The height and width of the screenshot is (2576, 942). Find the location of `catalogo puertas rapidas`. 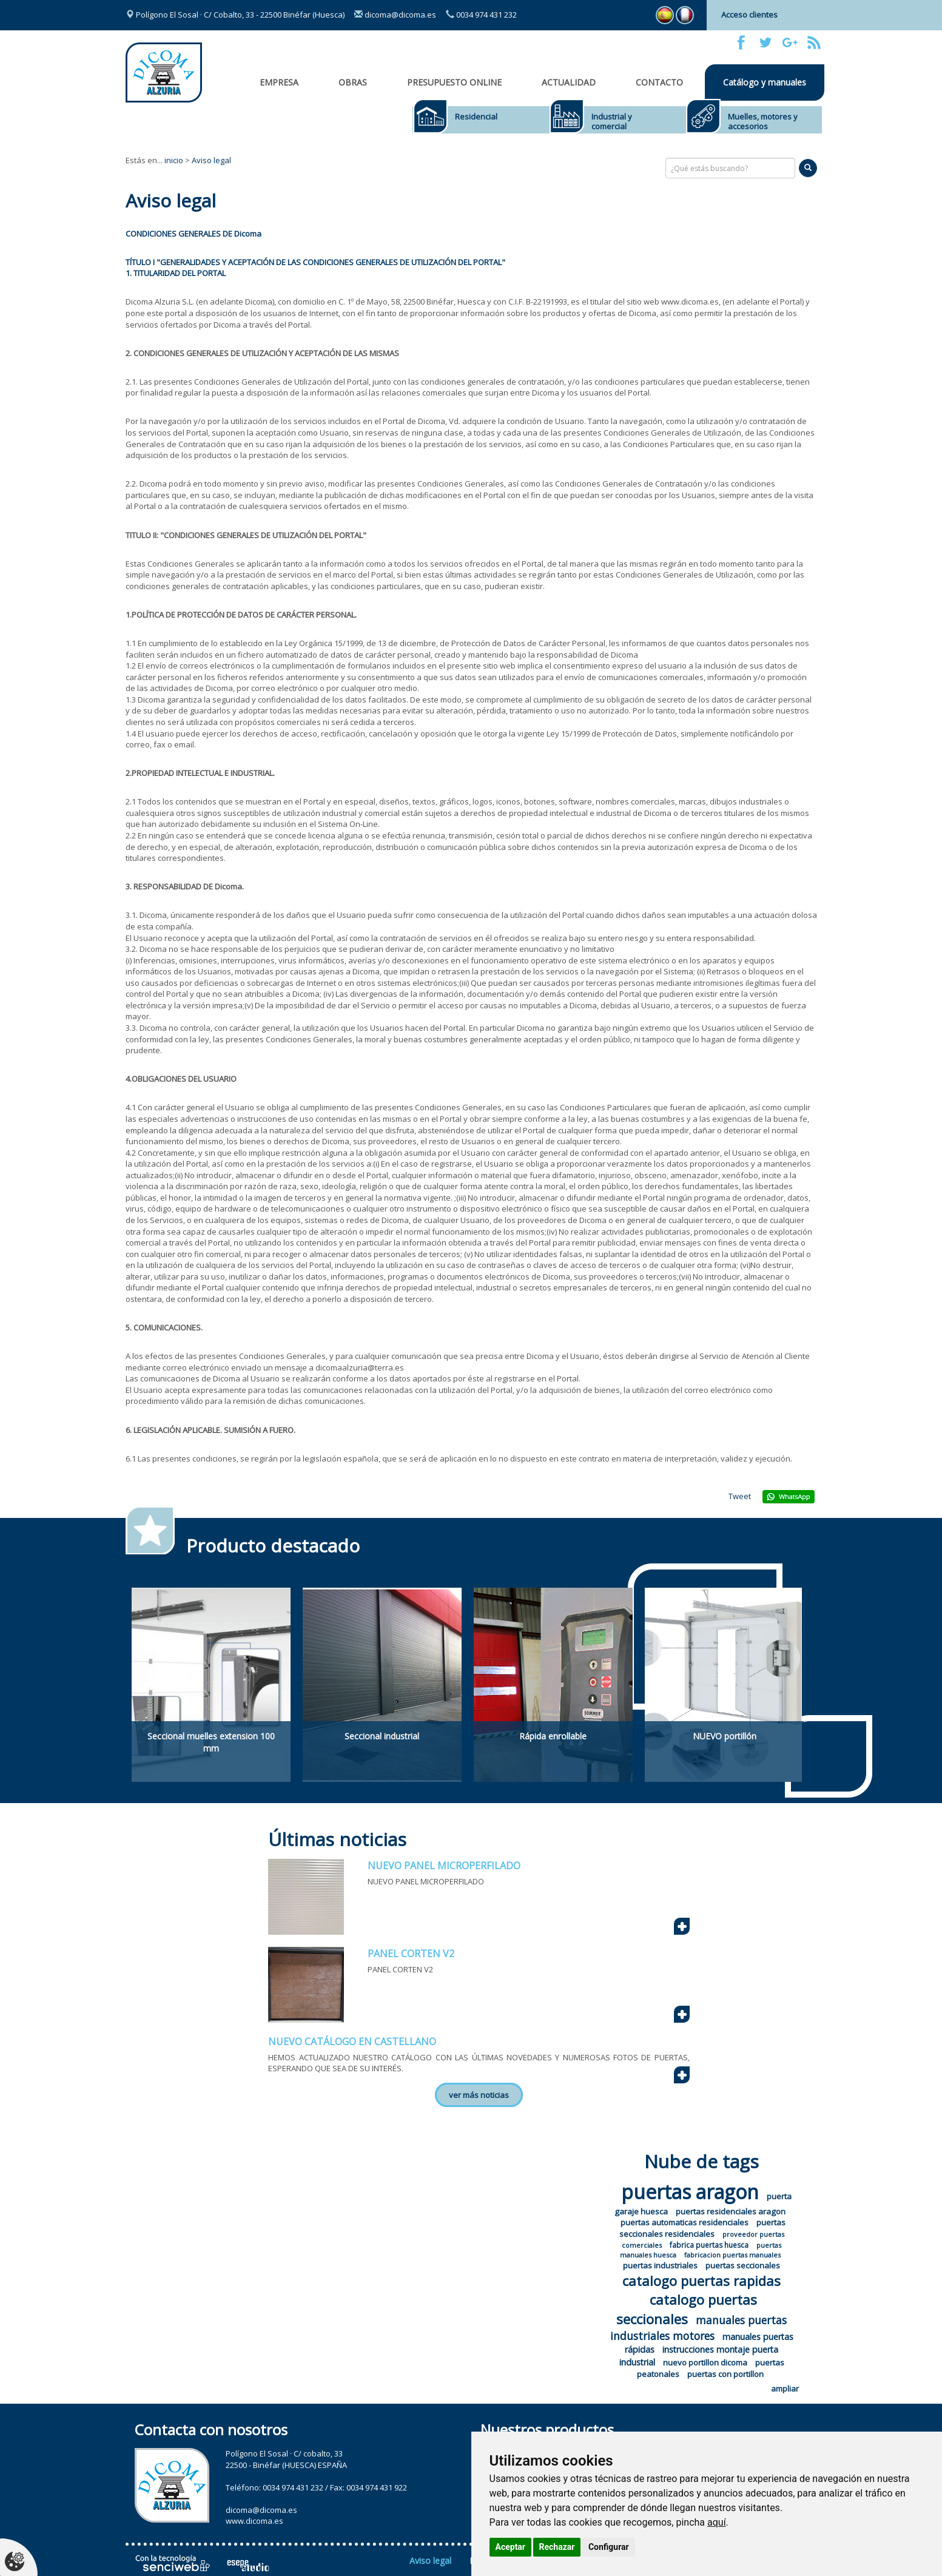

catalogo puertas rapidas is located at coordinates (701, 2280).